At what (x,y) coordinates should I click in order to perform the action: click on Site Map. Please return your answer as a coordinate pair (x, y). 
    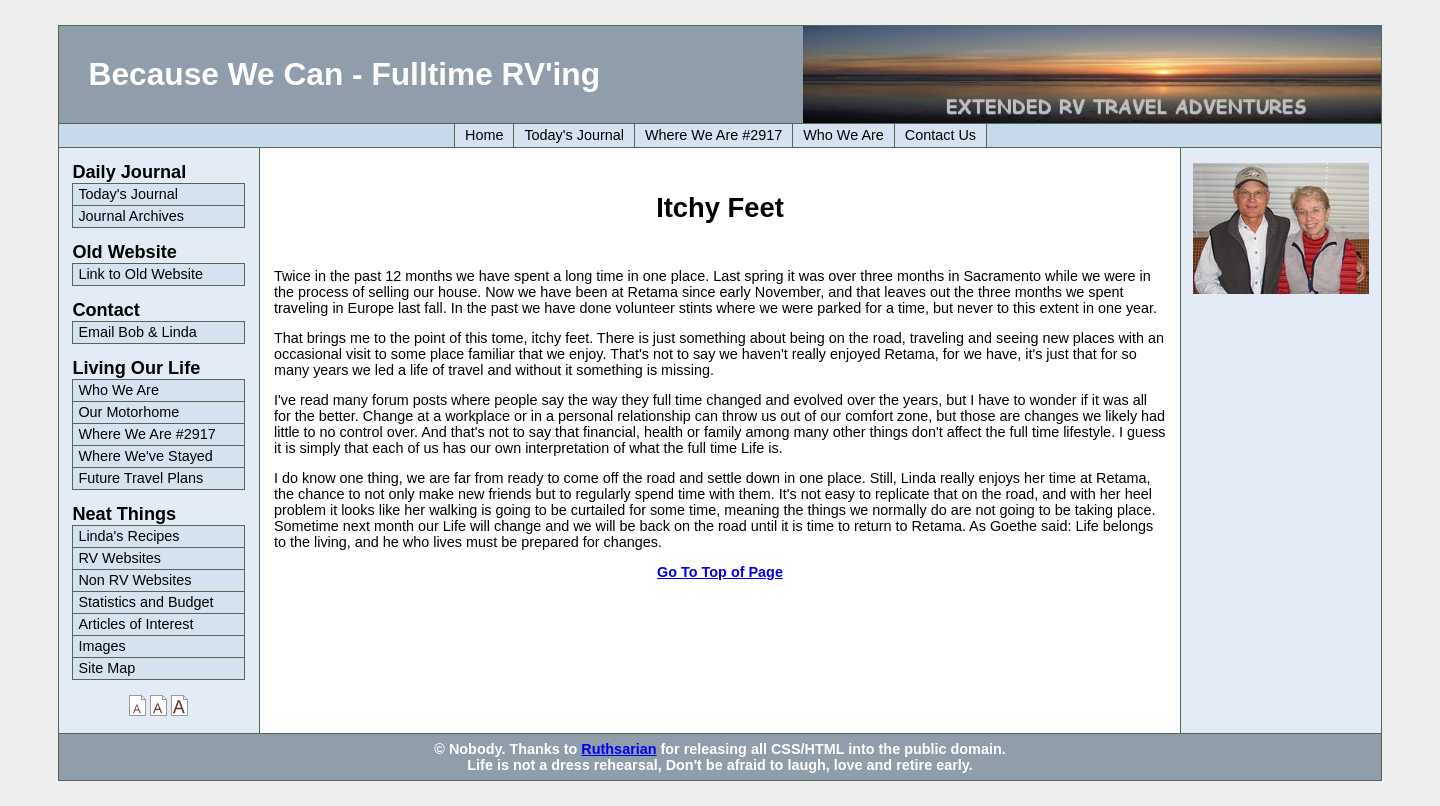
    Looking at the image, I should click on (106, 668).